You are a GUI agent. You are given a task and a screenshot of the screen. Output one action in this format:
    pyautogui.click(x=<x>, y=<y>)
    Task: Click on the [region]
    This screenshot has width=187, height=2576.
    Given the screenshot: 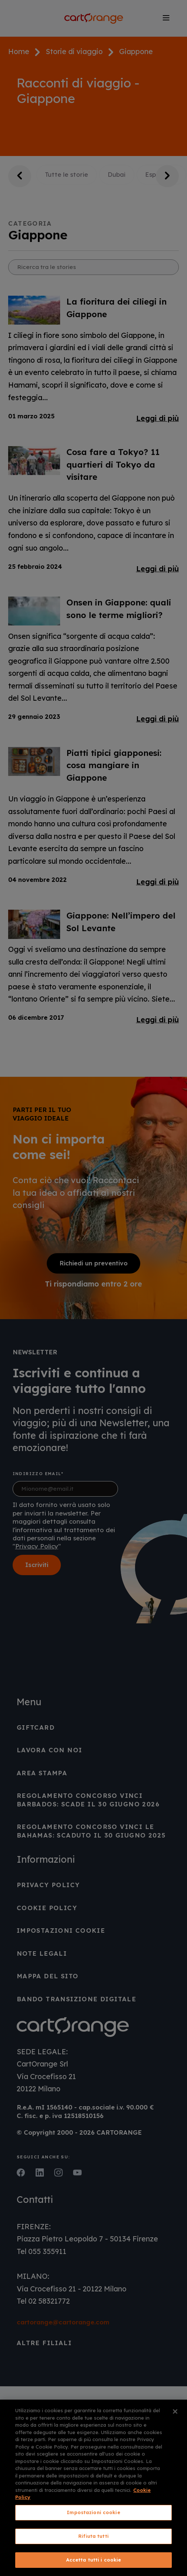 What is the action you would take?
    pyautogui.click(x=93, y=2488)
    